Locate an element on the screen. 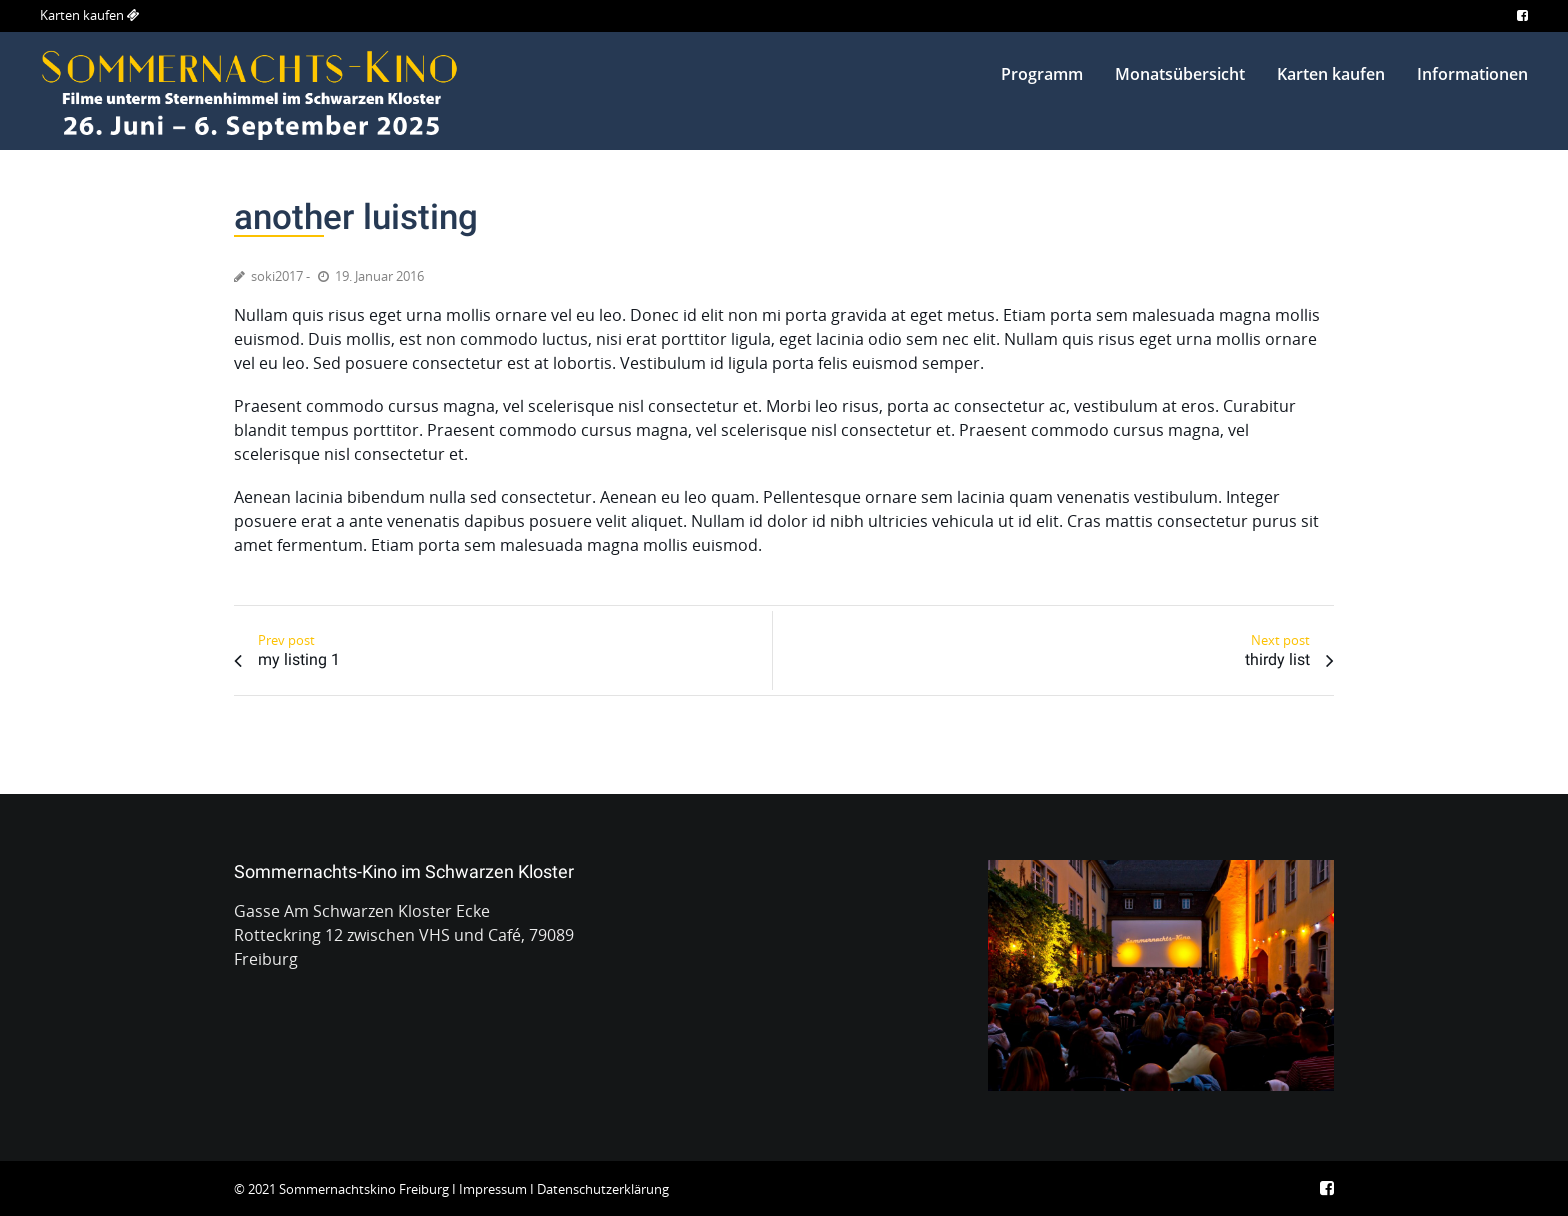 The image size is (1568, 1216). Datenschutzerklärung is located at coordinates (603, 1189).